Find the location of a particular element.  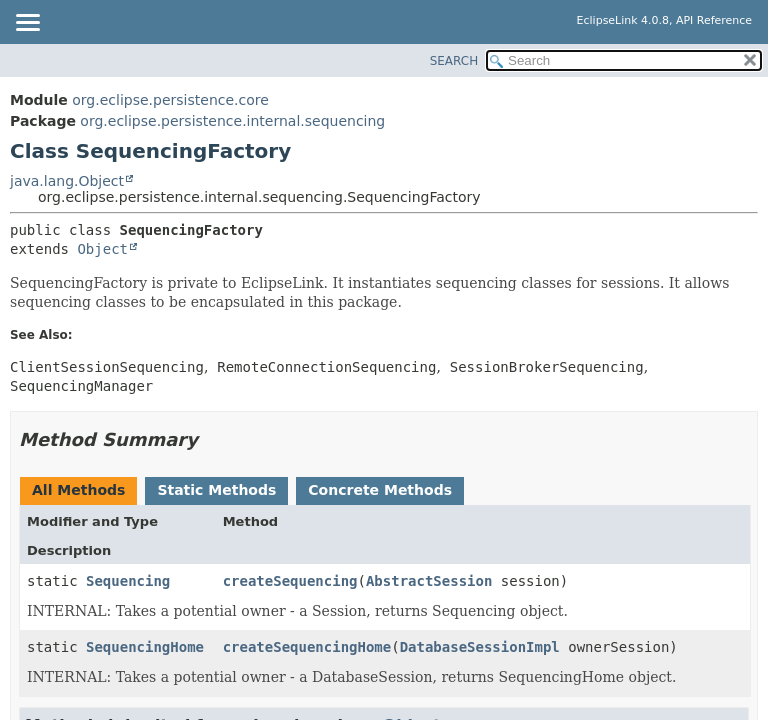

Object is located at coordinates (102, 249).